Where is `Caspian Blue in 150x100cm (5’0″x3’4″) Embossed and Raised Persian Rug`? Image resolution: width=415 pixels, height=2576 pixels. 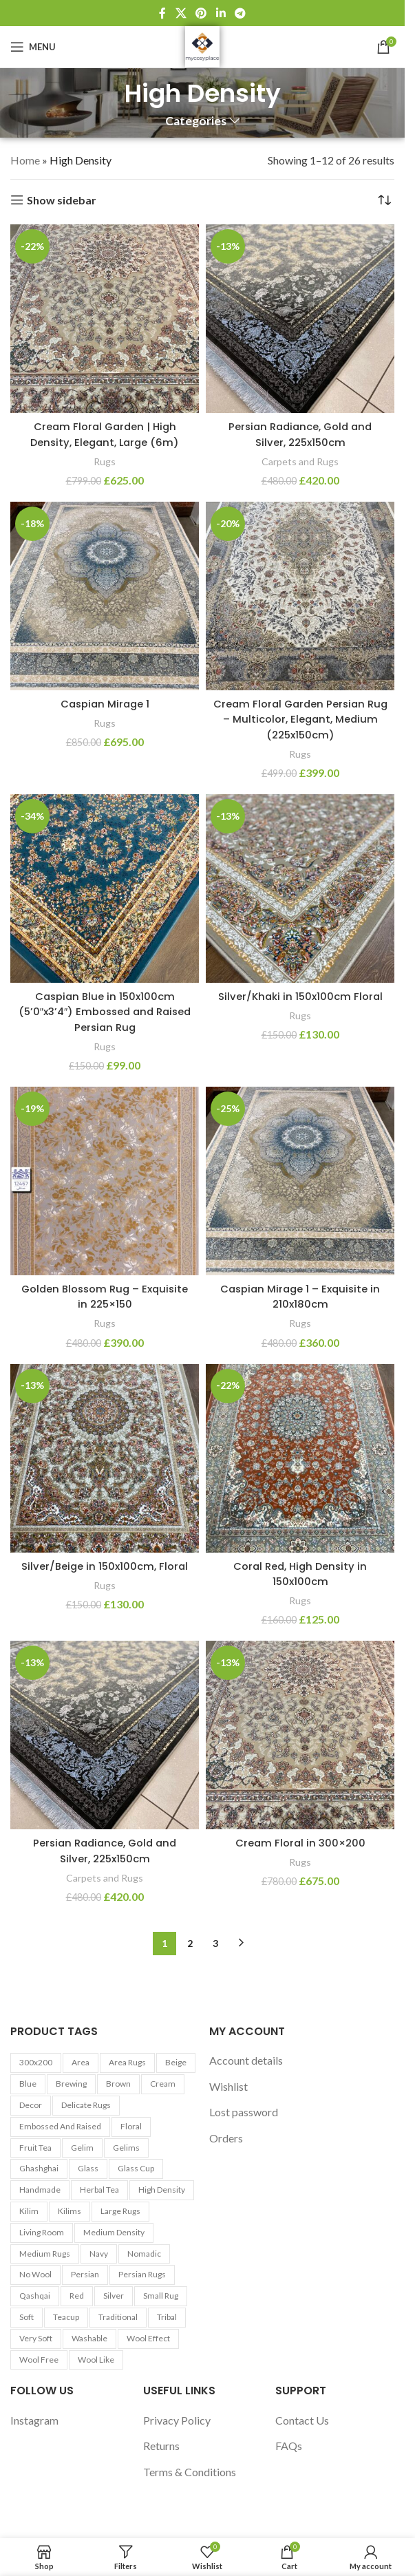
Caspian Blue in 150x100cm (5’0″x3’4″) Embossed and Raised Persian Rug is located at coordinates (105, 1011).